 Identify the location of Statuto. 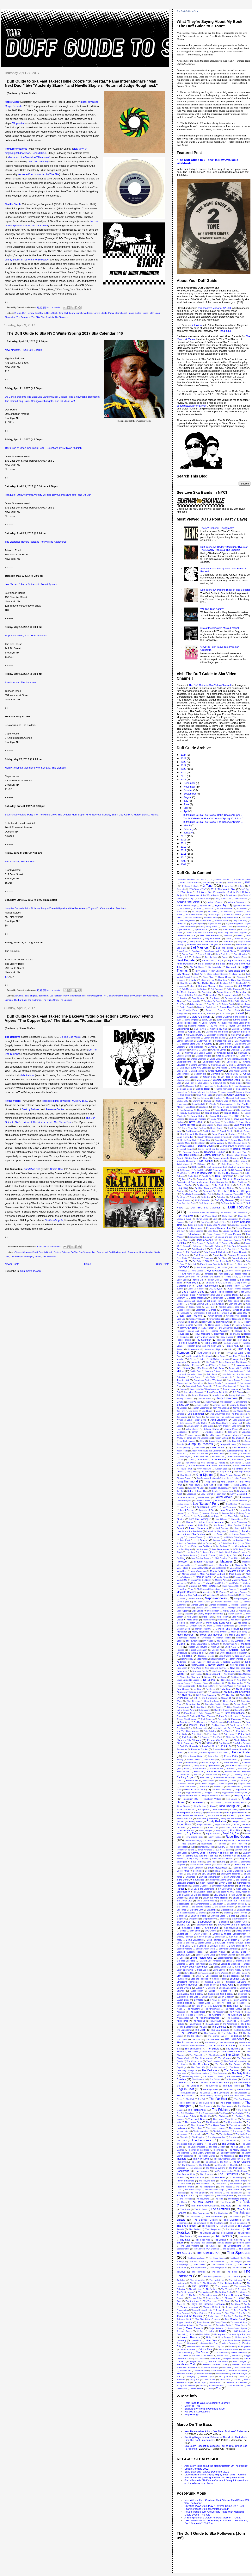
(247, 1964).